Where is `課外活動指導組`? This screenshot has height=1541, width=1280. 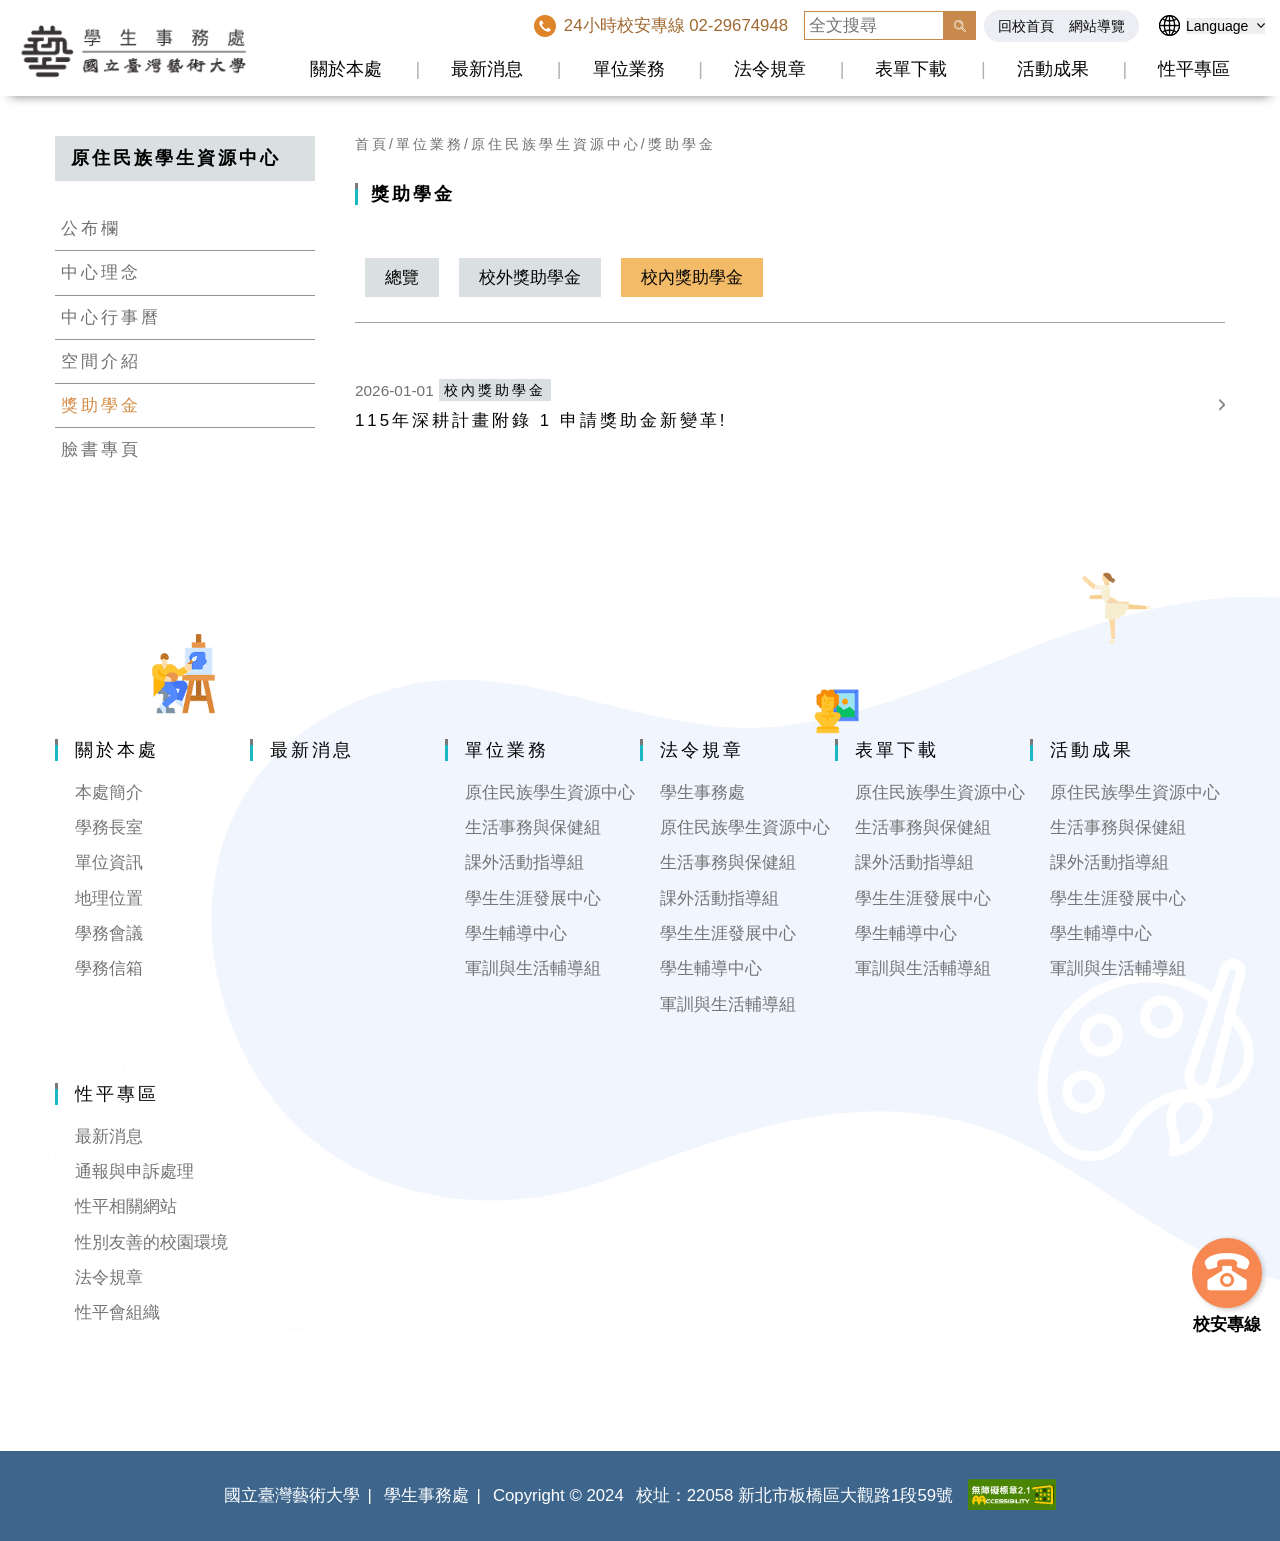
課外活動指導組 is located at coordinates (524, 862).